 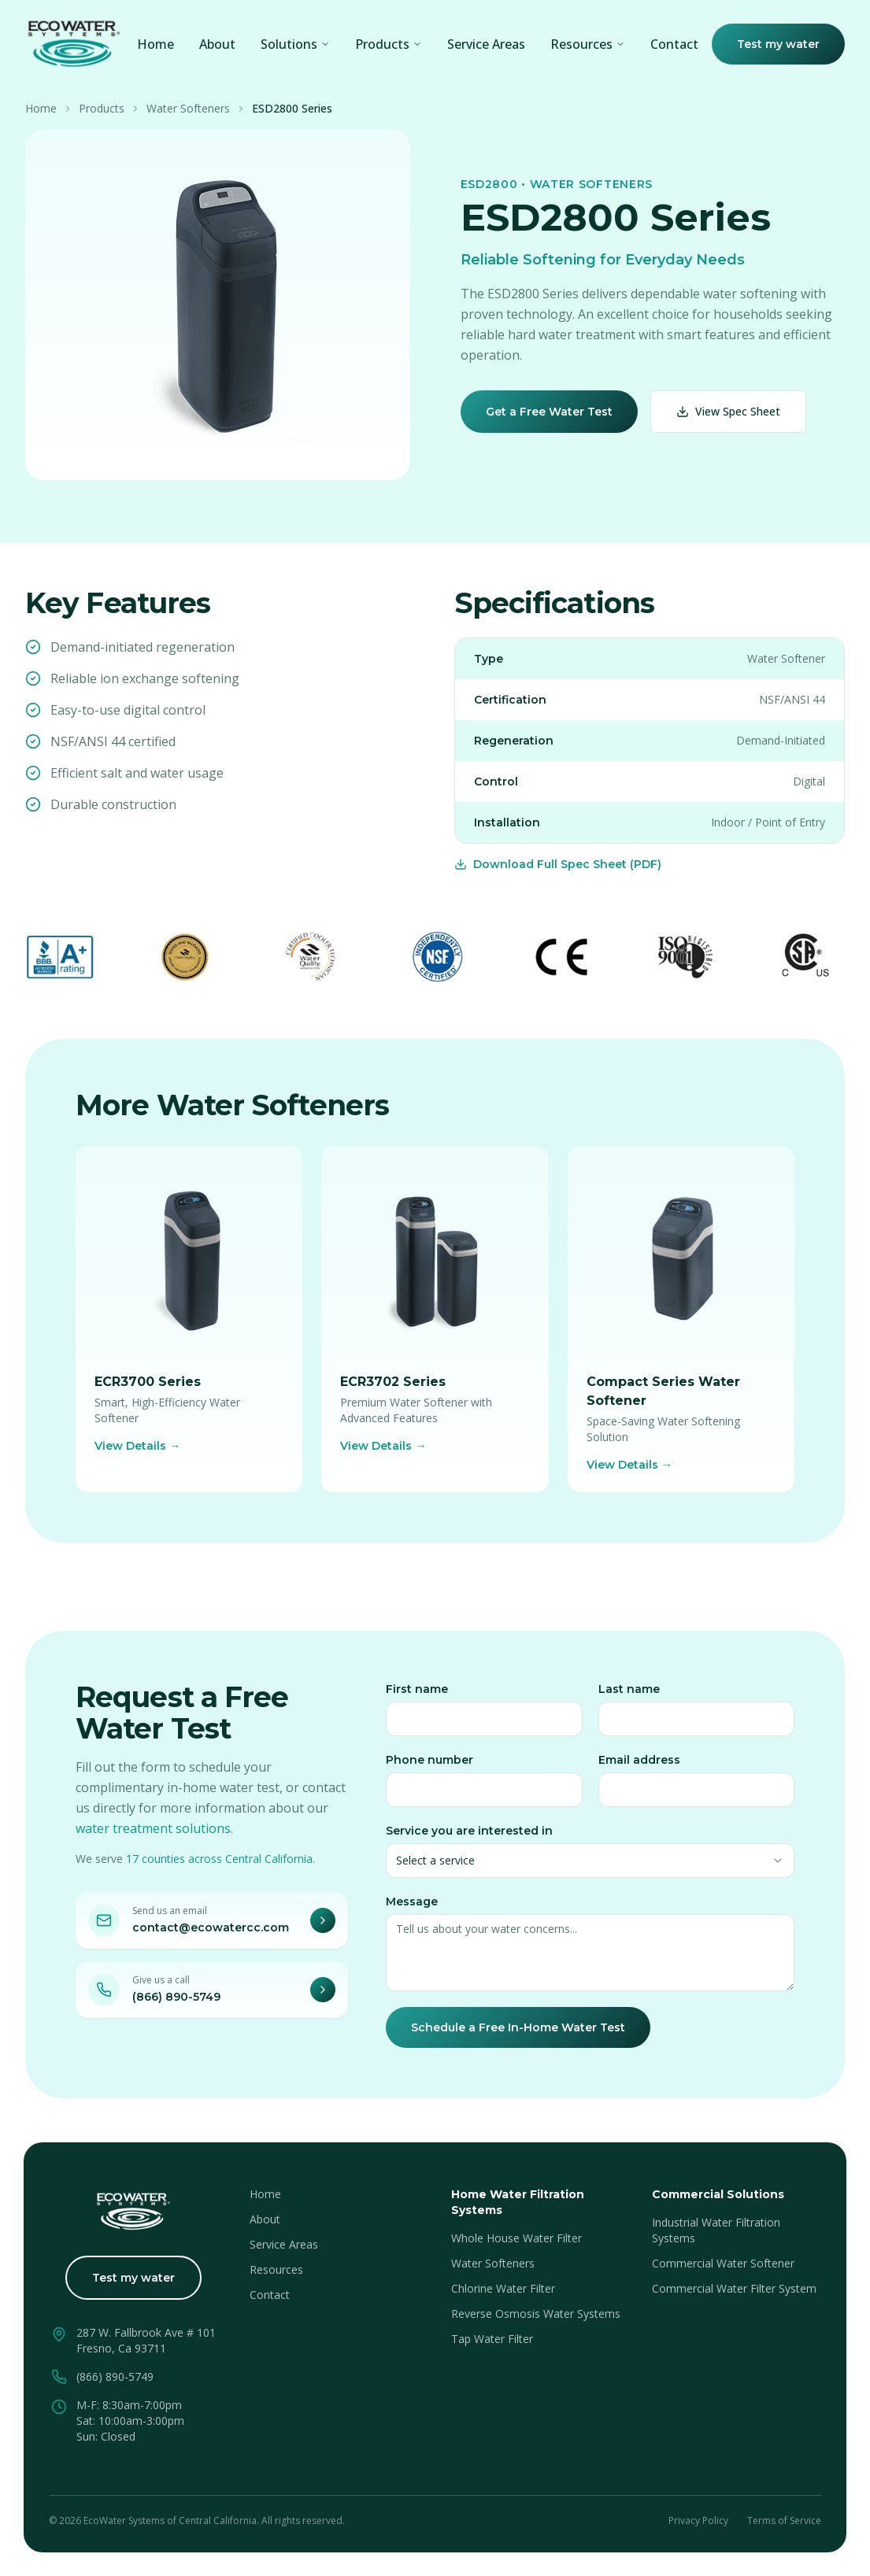 I want to click on Home, so click(x=155, y=44).